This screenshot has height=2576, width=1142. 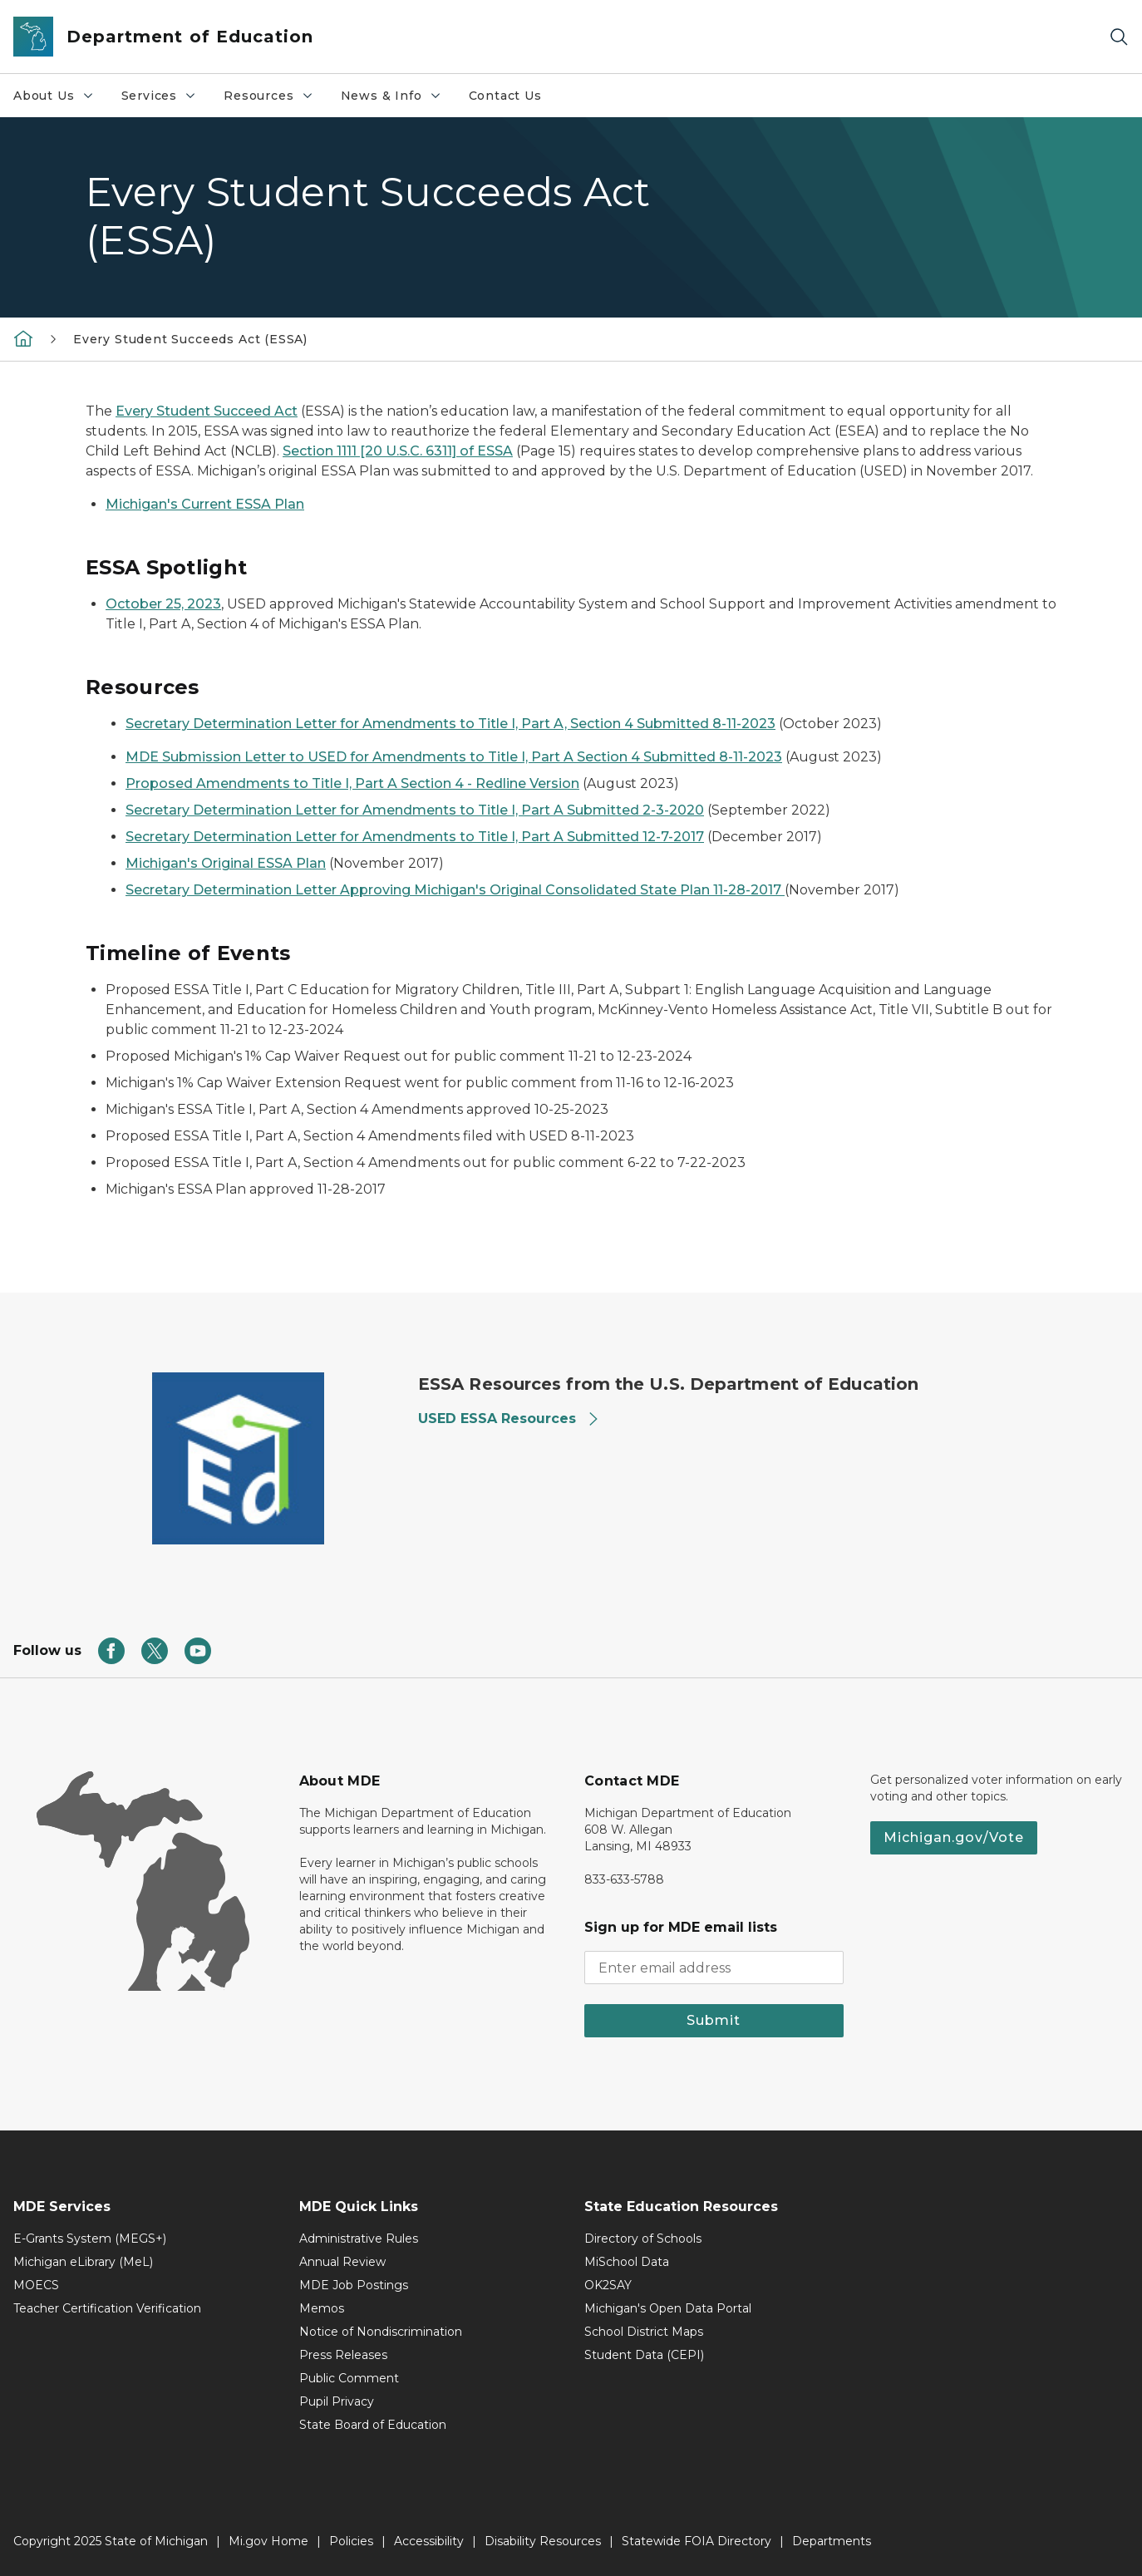 I want to click on October 25, 2023, so click(x=163, y=604).